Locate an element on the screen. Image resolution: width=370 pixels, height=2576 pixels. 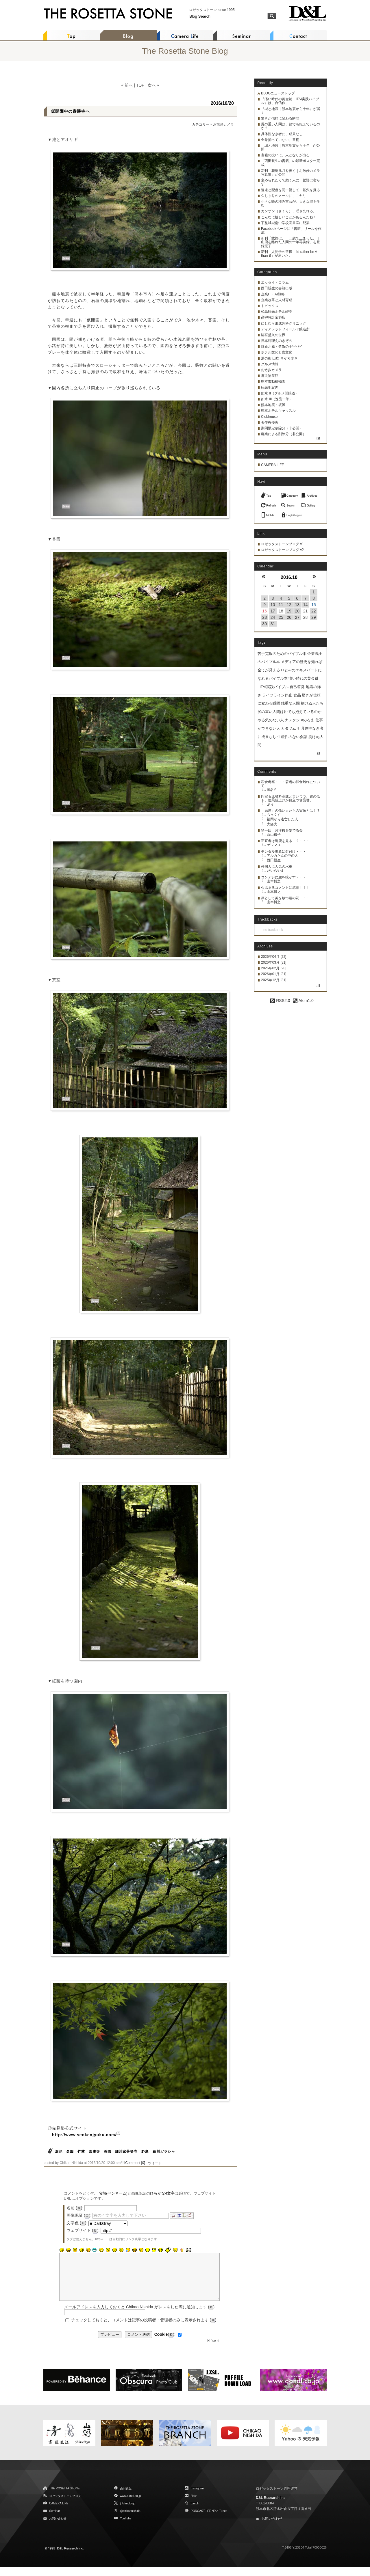
著作権侵害 is located at coordinates (269, 422).